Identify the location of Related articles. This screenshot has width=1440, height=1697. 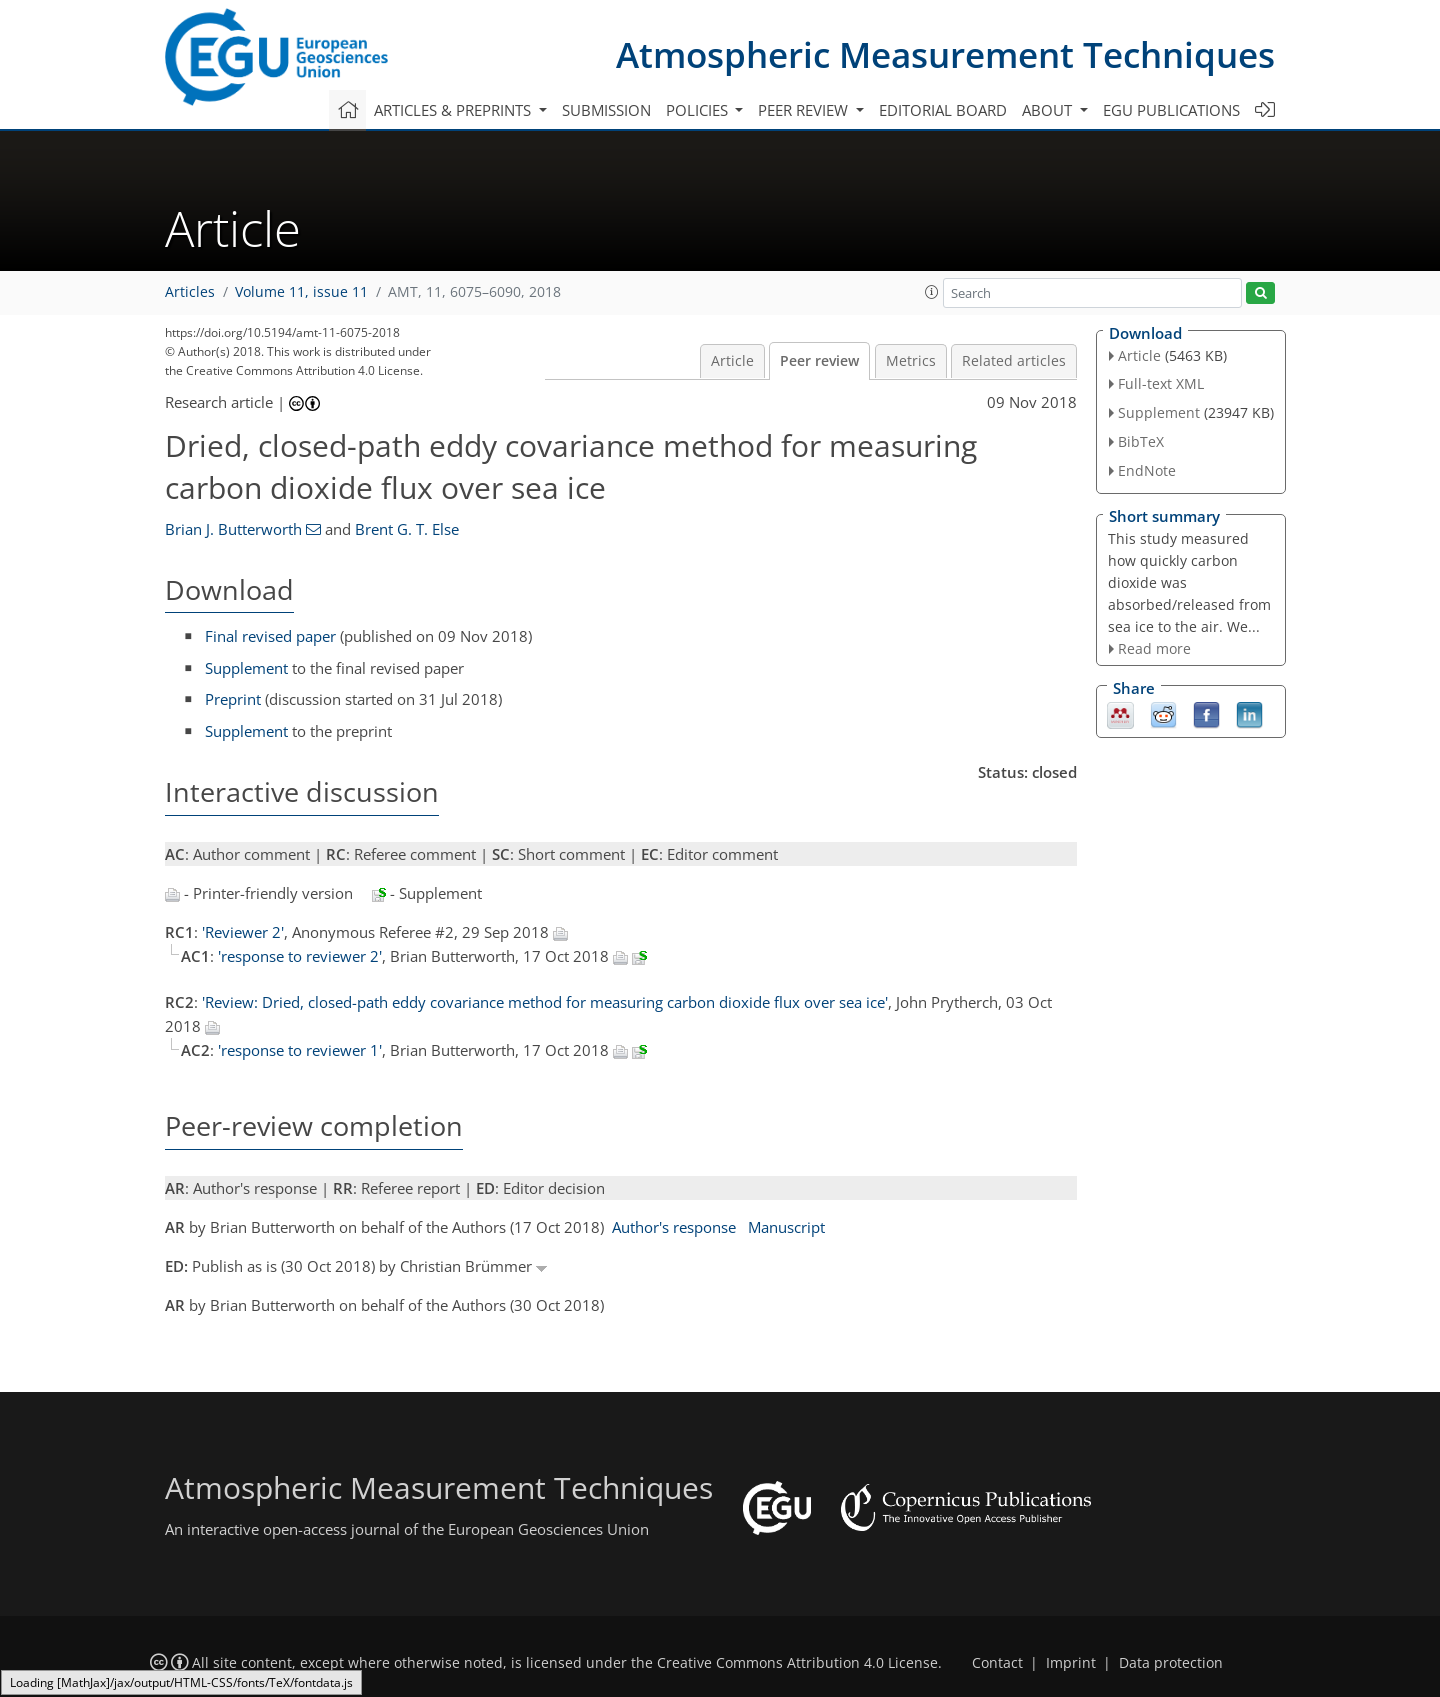
(1014, 361).